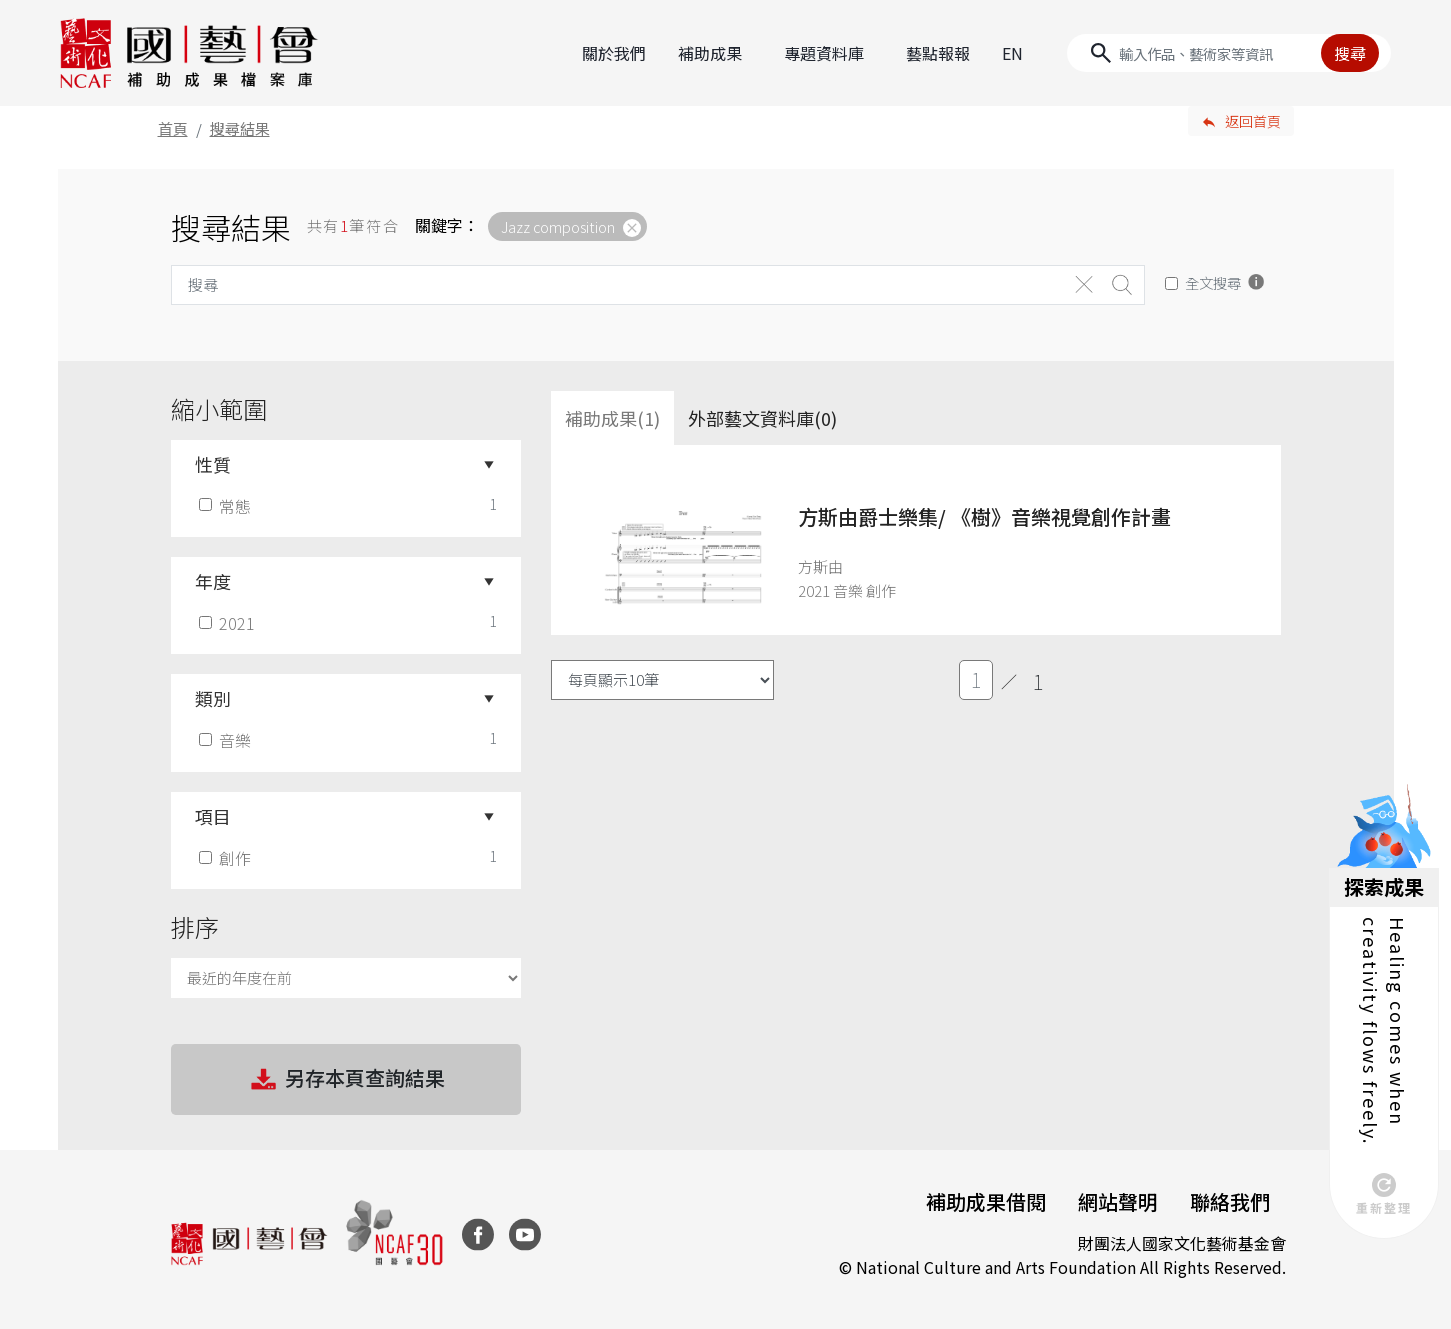 The height and width of the screenshot is (1329, 1451). What do you see at coordinates (227, 506) in the screenshot?
I see `常態` at bounding box center [227, 506].